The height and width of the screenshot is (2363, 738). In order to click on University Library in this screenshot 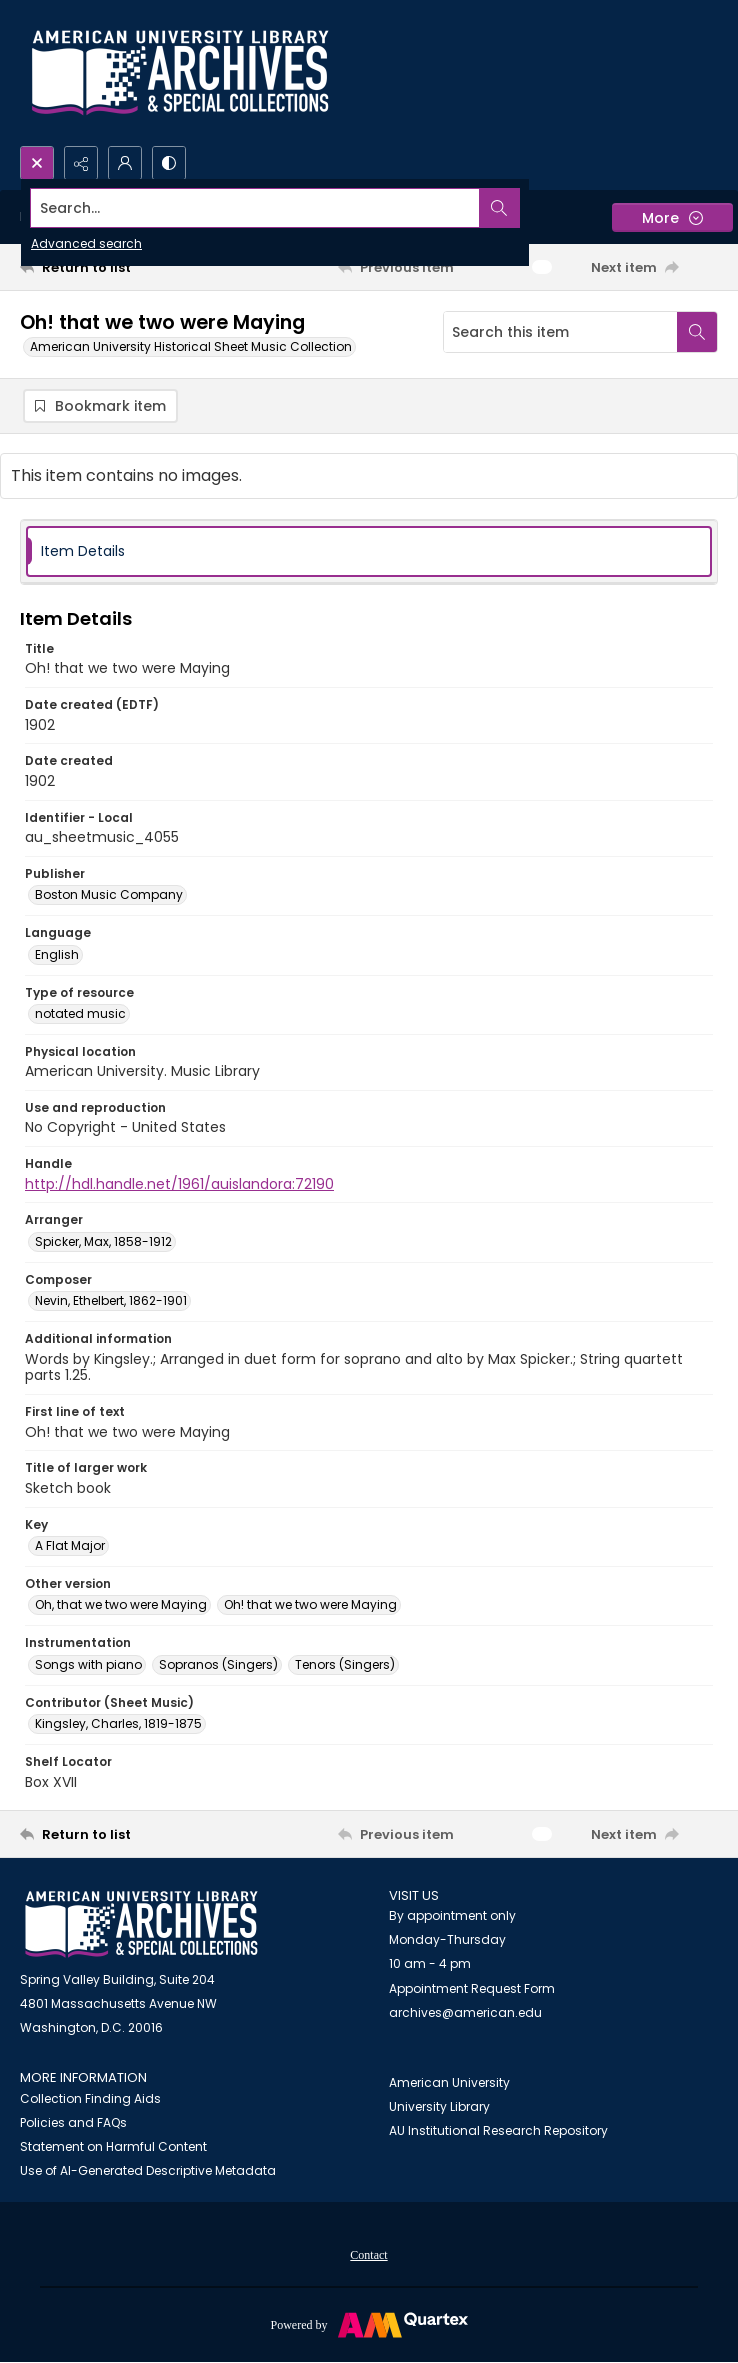, I will do `click(439, 2107)`.